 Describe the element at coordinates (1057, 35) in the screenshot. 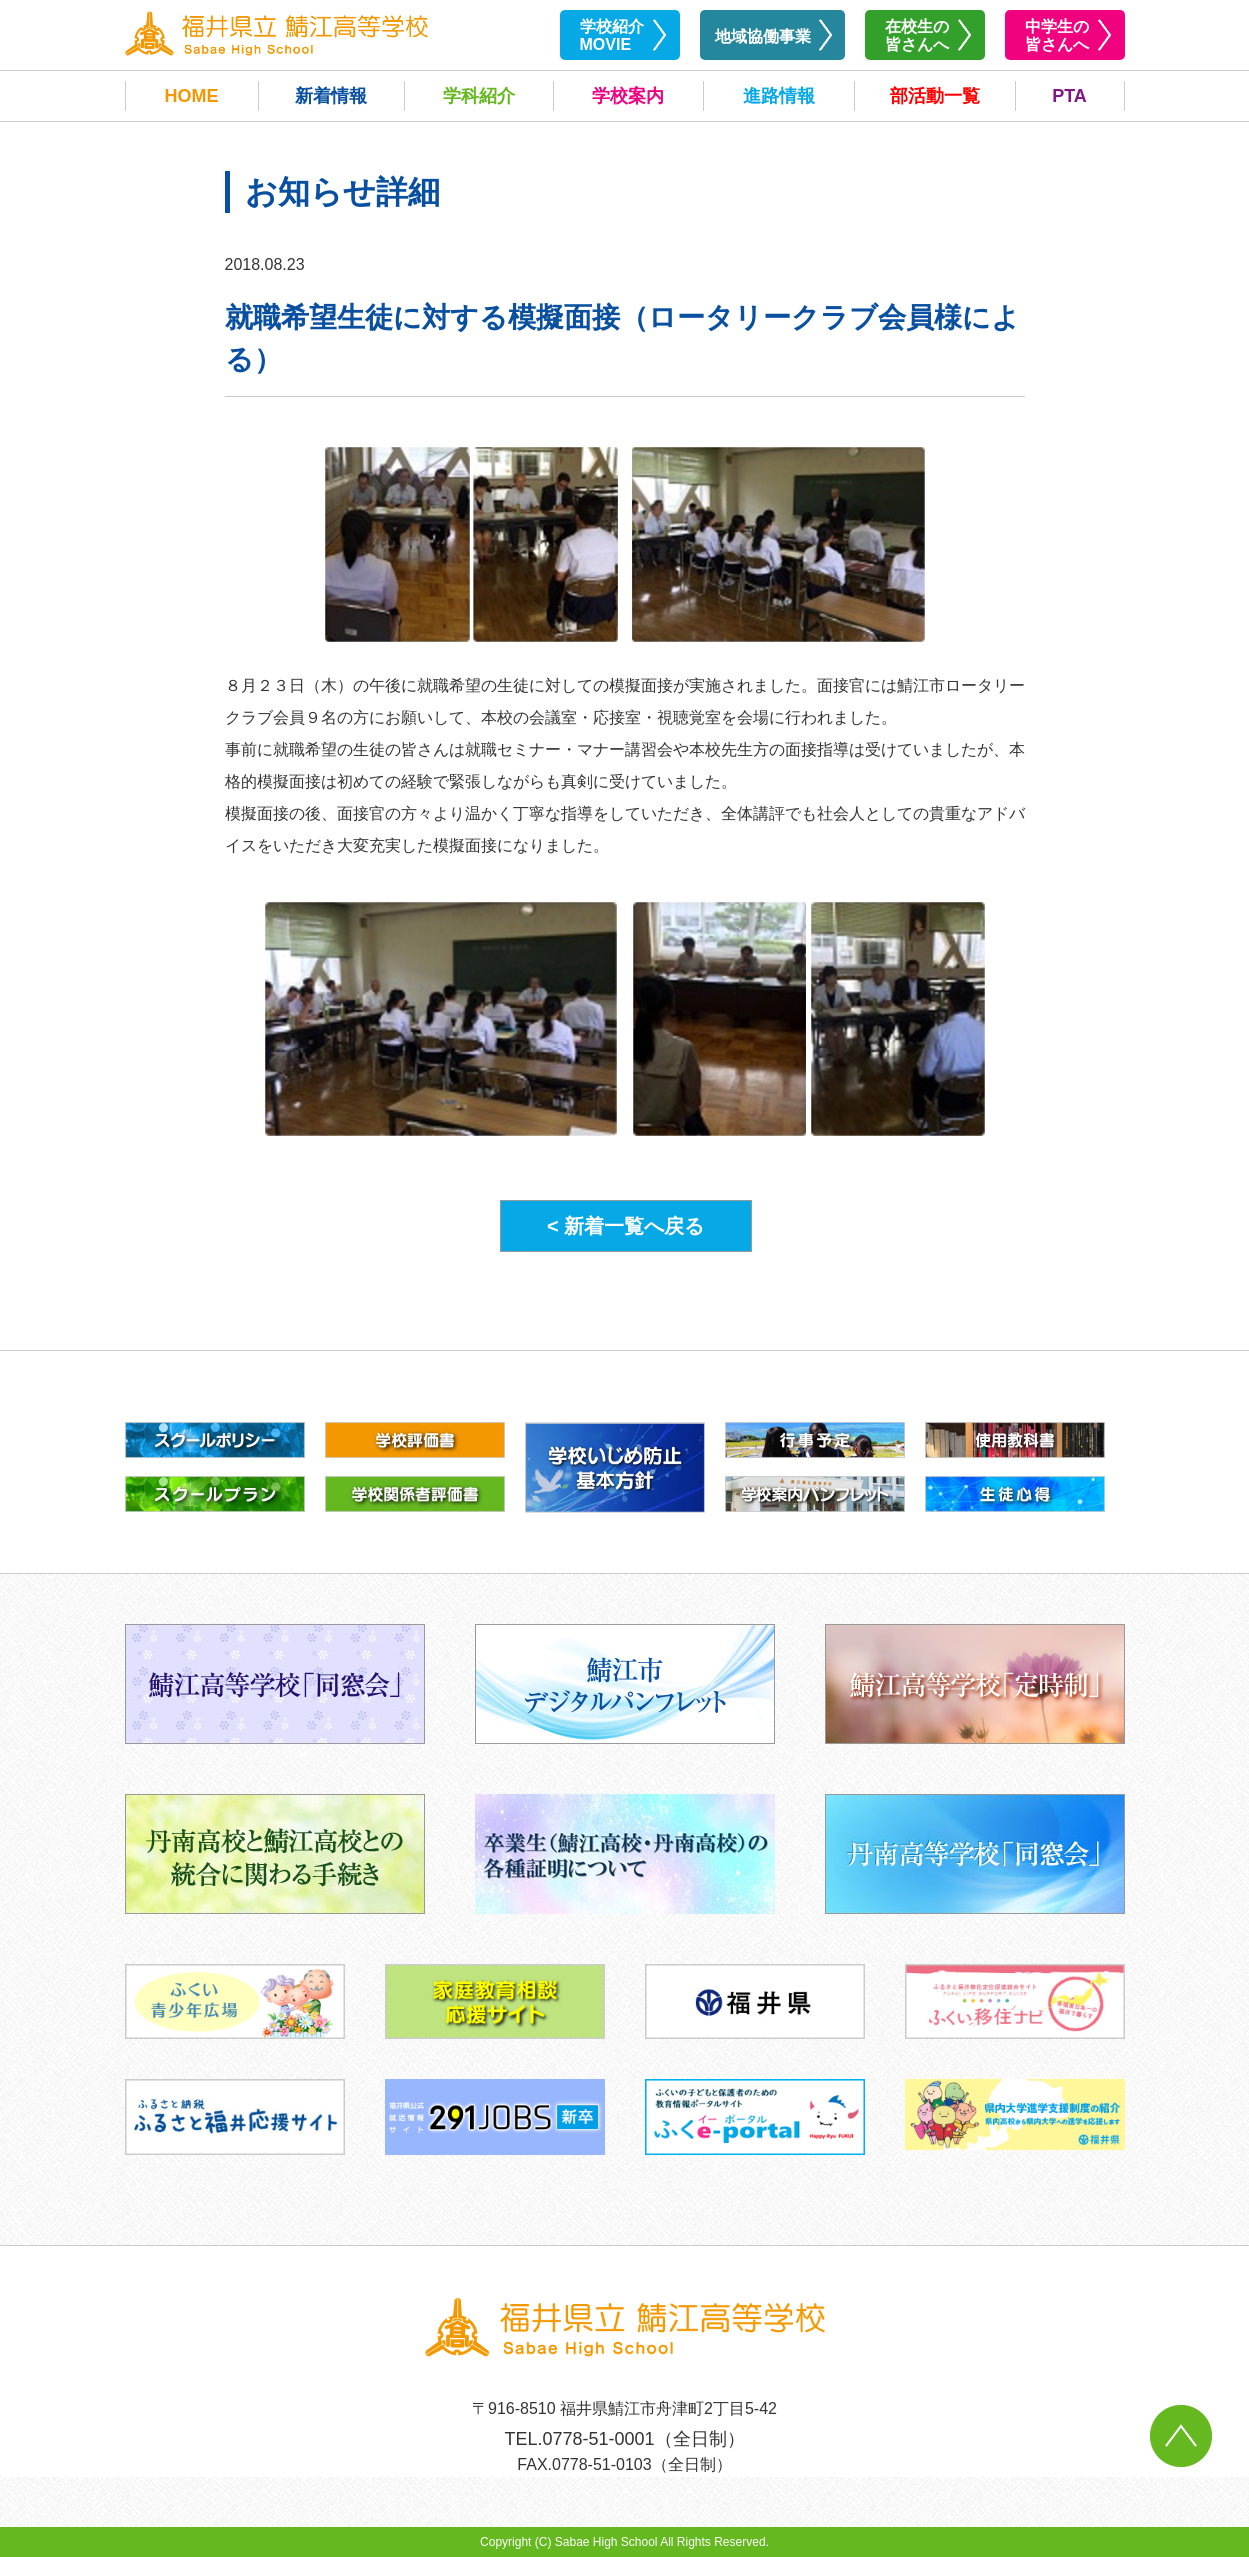

I see `中学生の皆さんへ` at that location.